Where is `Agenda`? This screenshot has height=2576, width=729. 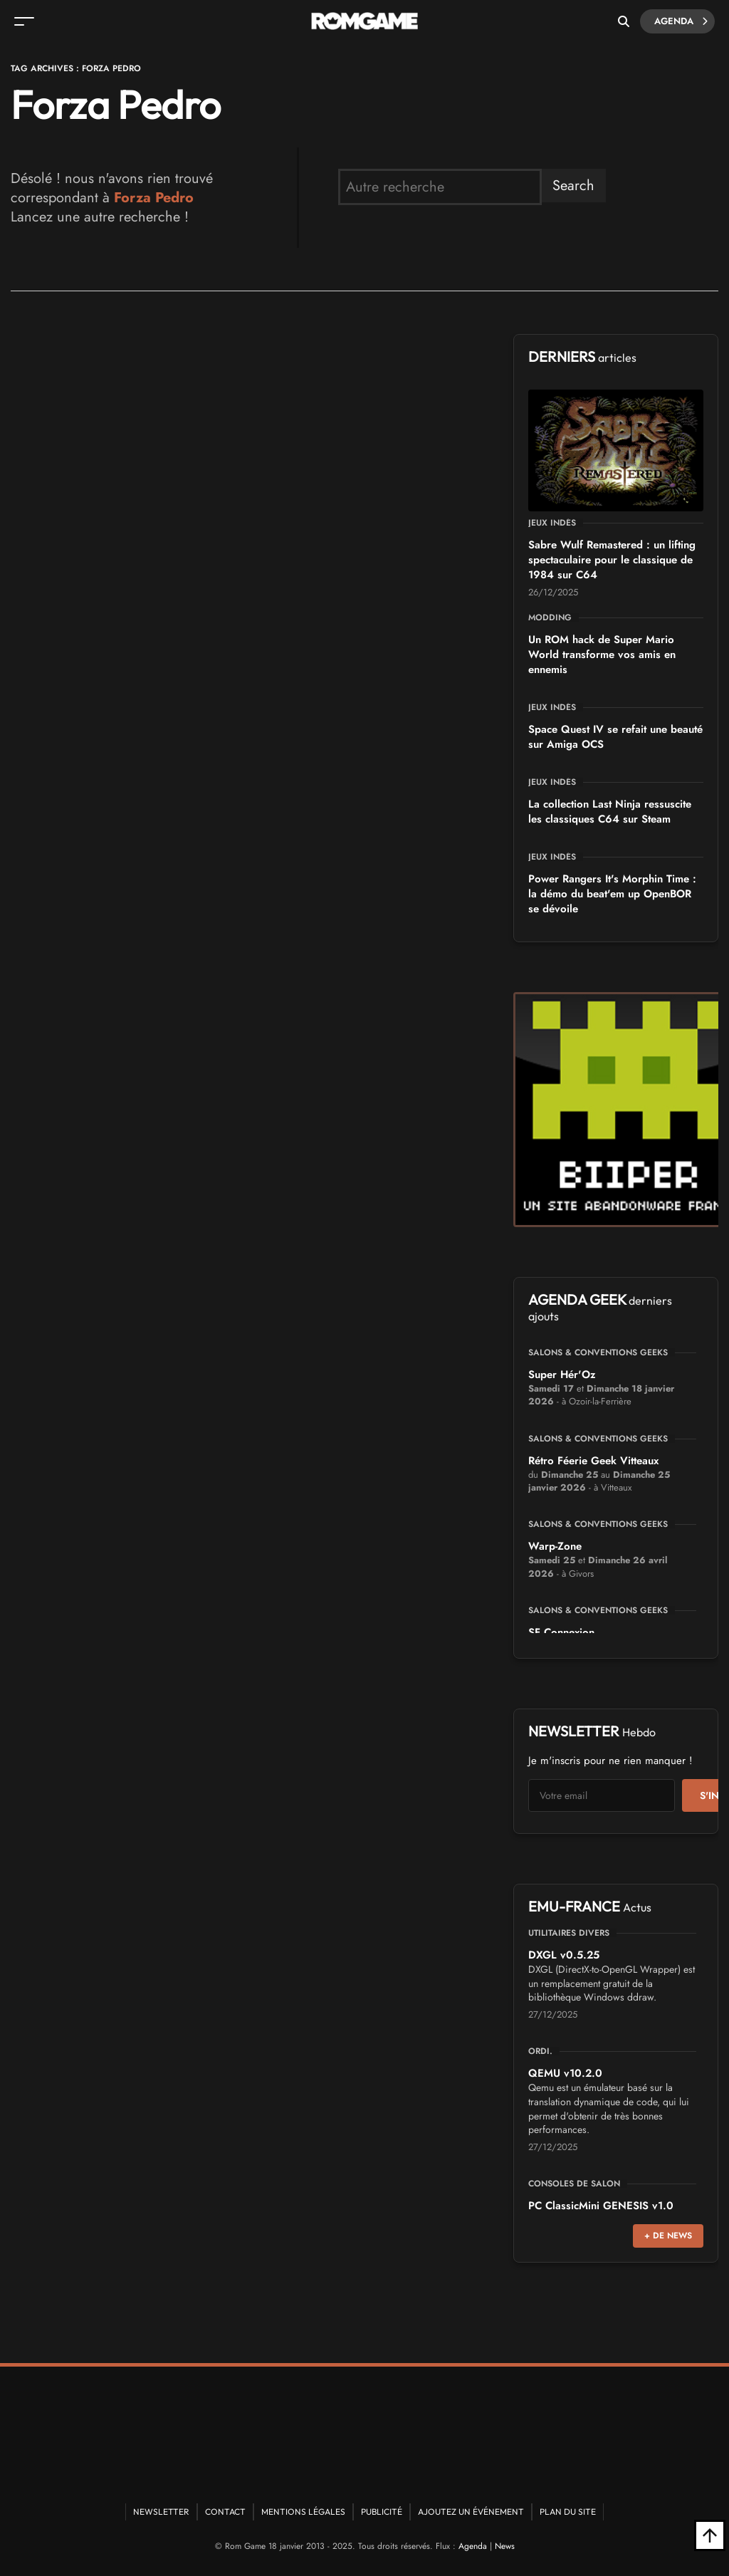 Agenda is located at coordinates (681, 21).